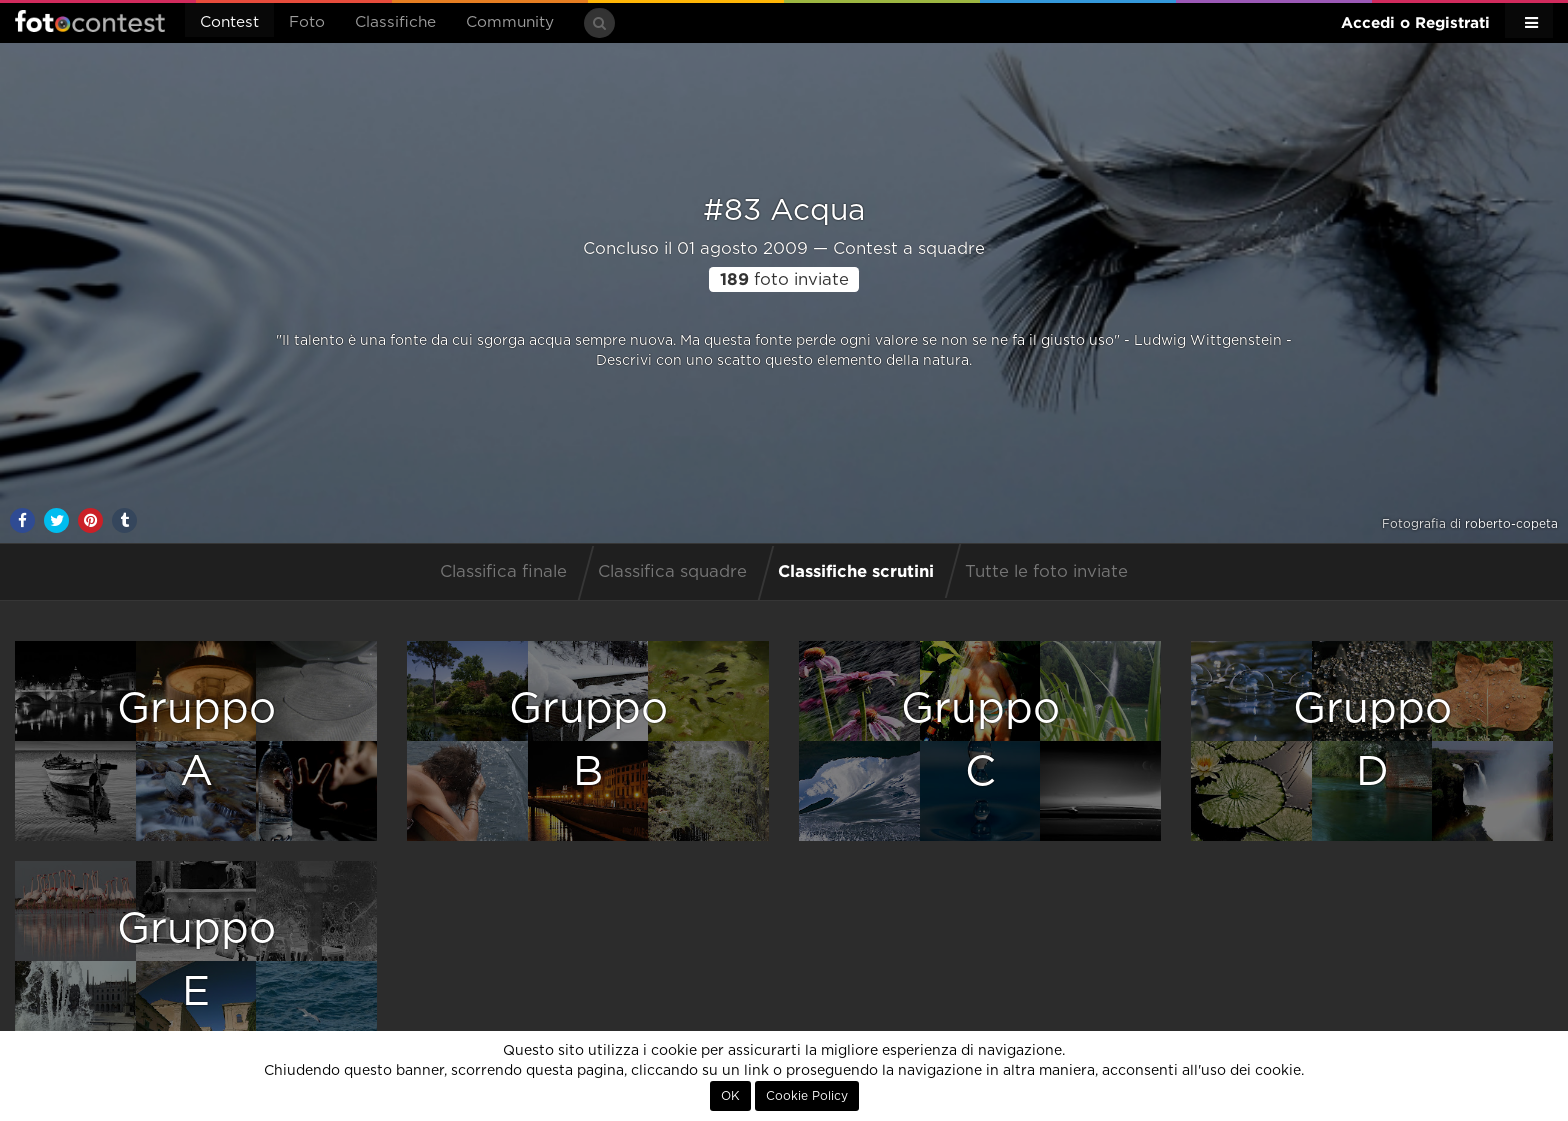  What do you see at coordinates (980, 740) in the screenshot?
I see `GruppoC` at bounding box center [980, 740].